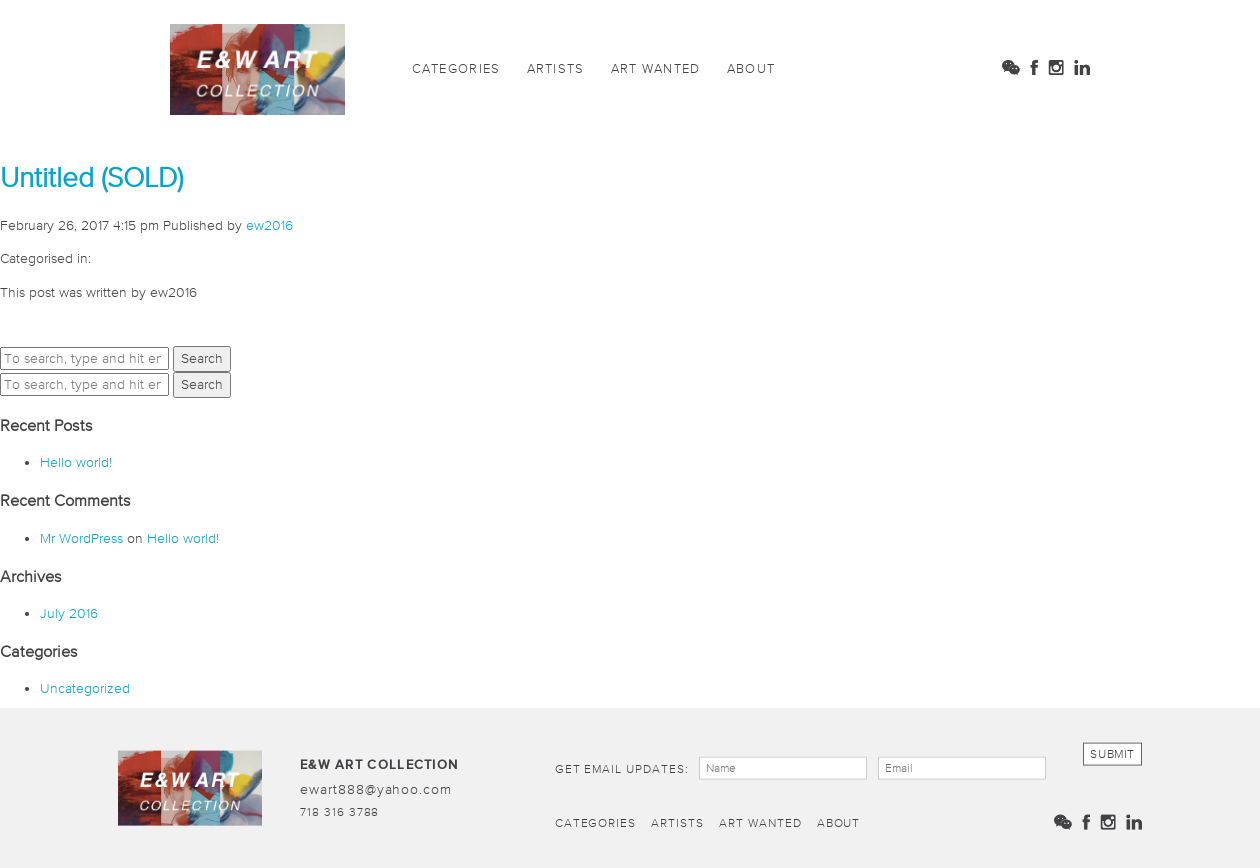  Describe the element at coordinates (269, 225) in the screenshot. I see `ew2016` at that location.